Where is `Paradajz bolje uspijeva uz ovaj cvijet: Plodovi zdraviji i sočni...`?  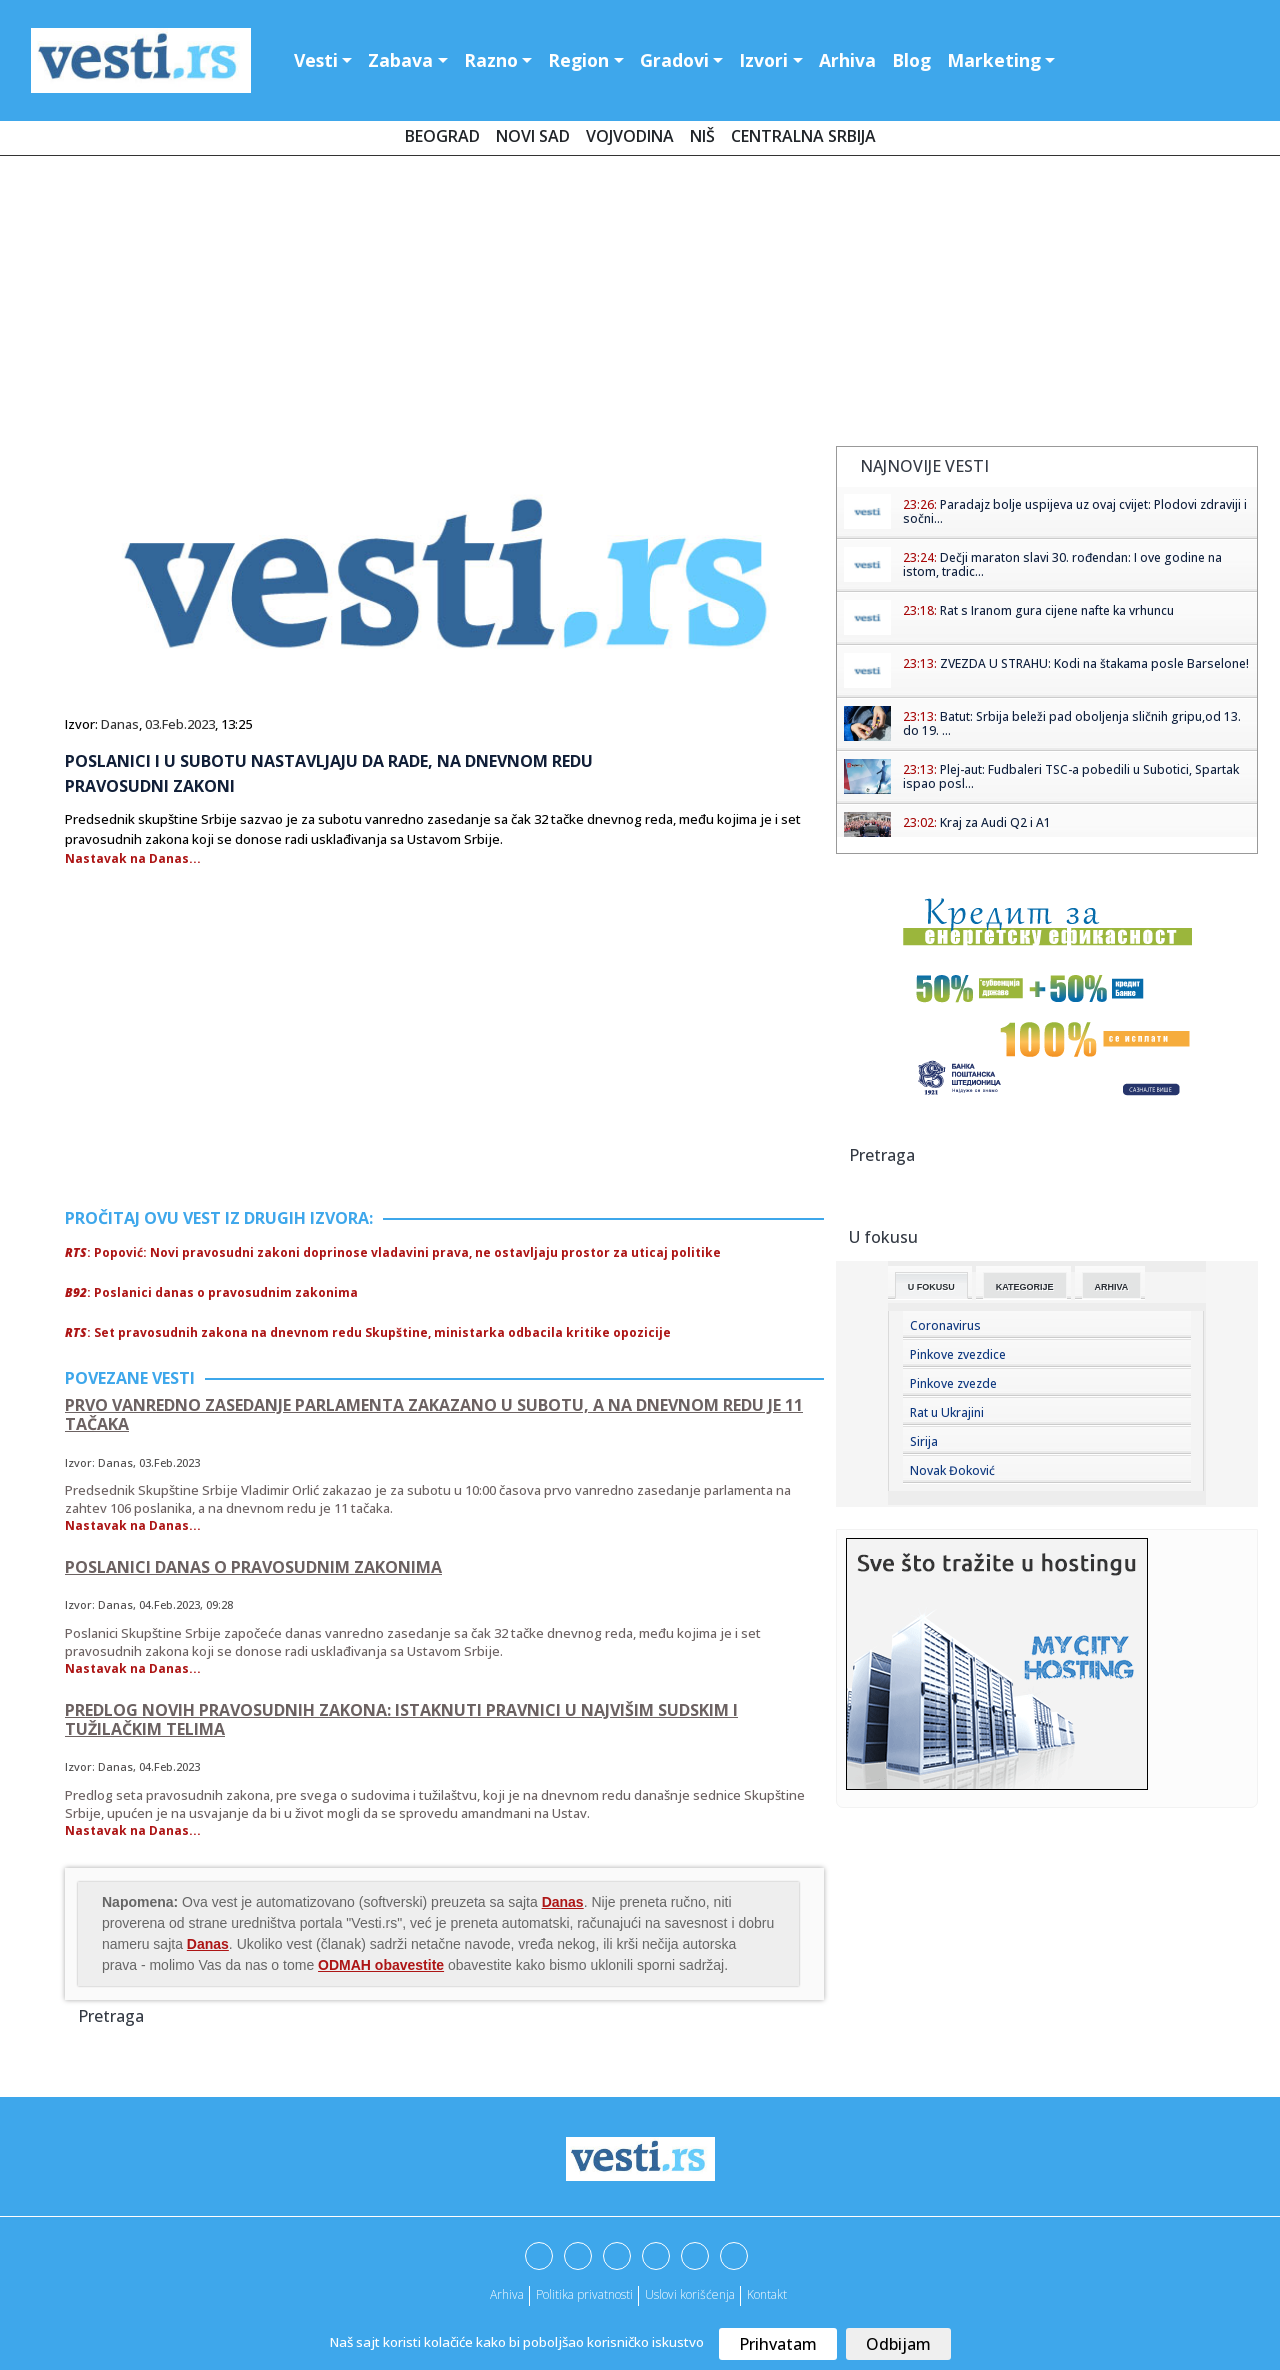 Paradajz bolje uspijeva uz ovaj cvijet: Plodovi zdraviji i sočni... is located at coordinates (1075, 511).